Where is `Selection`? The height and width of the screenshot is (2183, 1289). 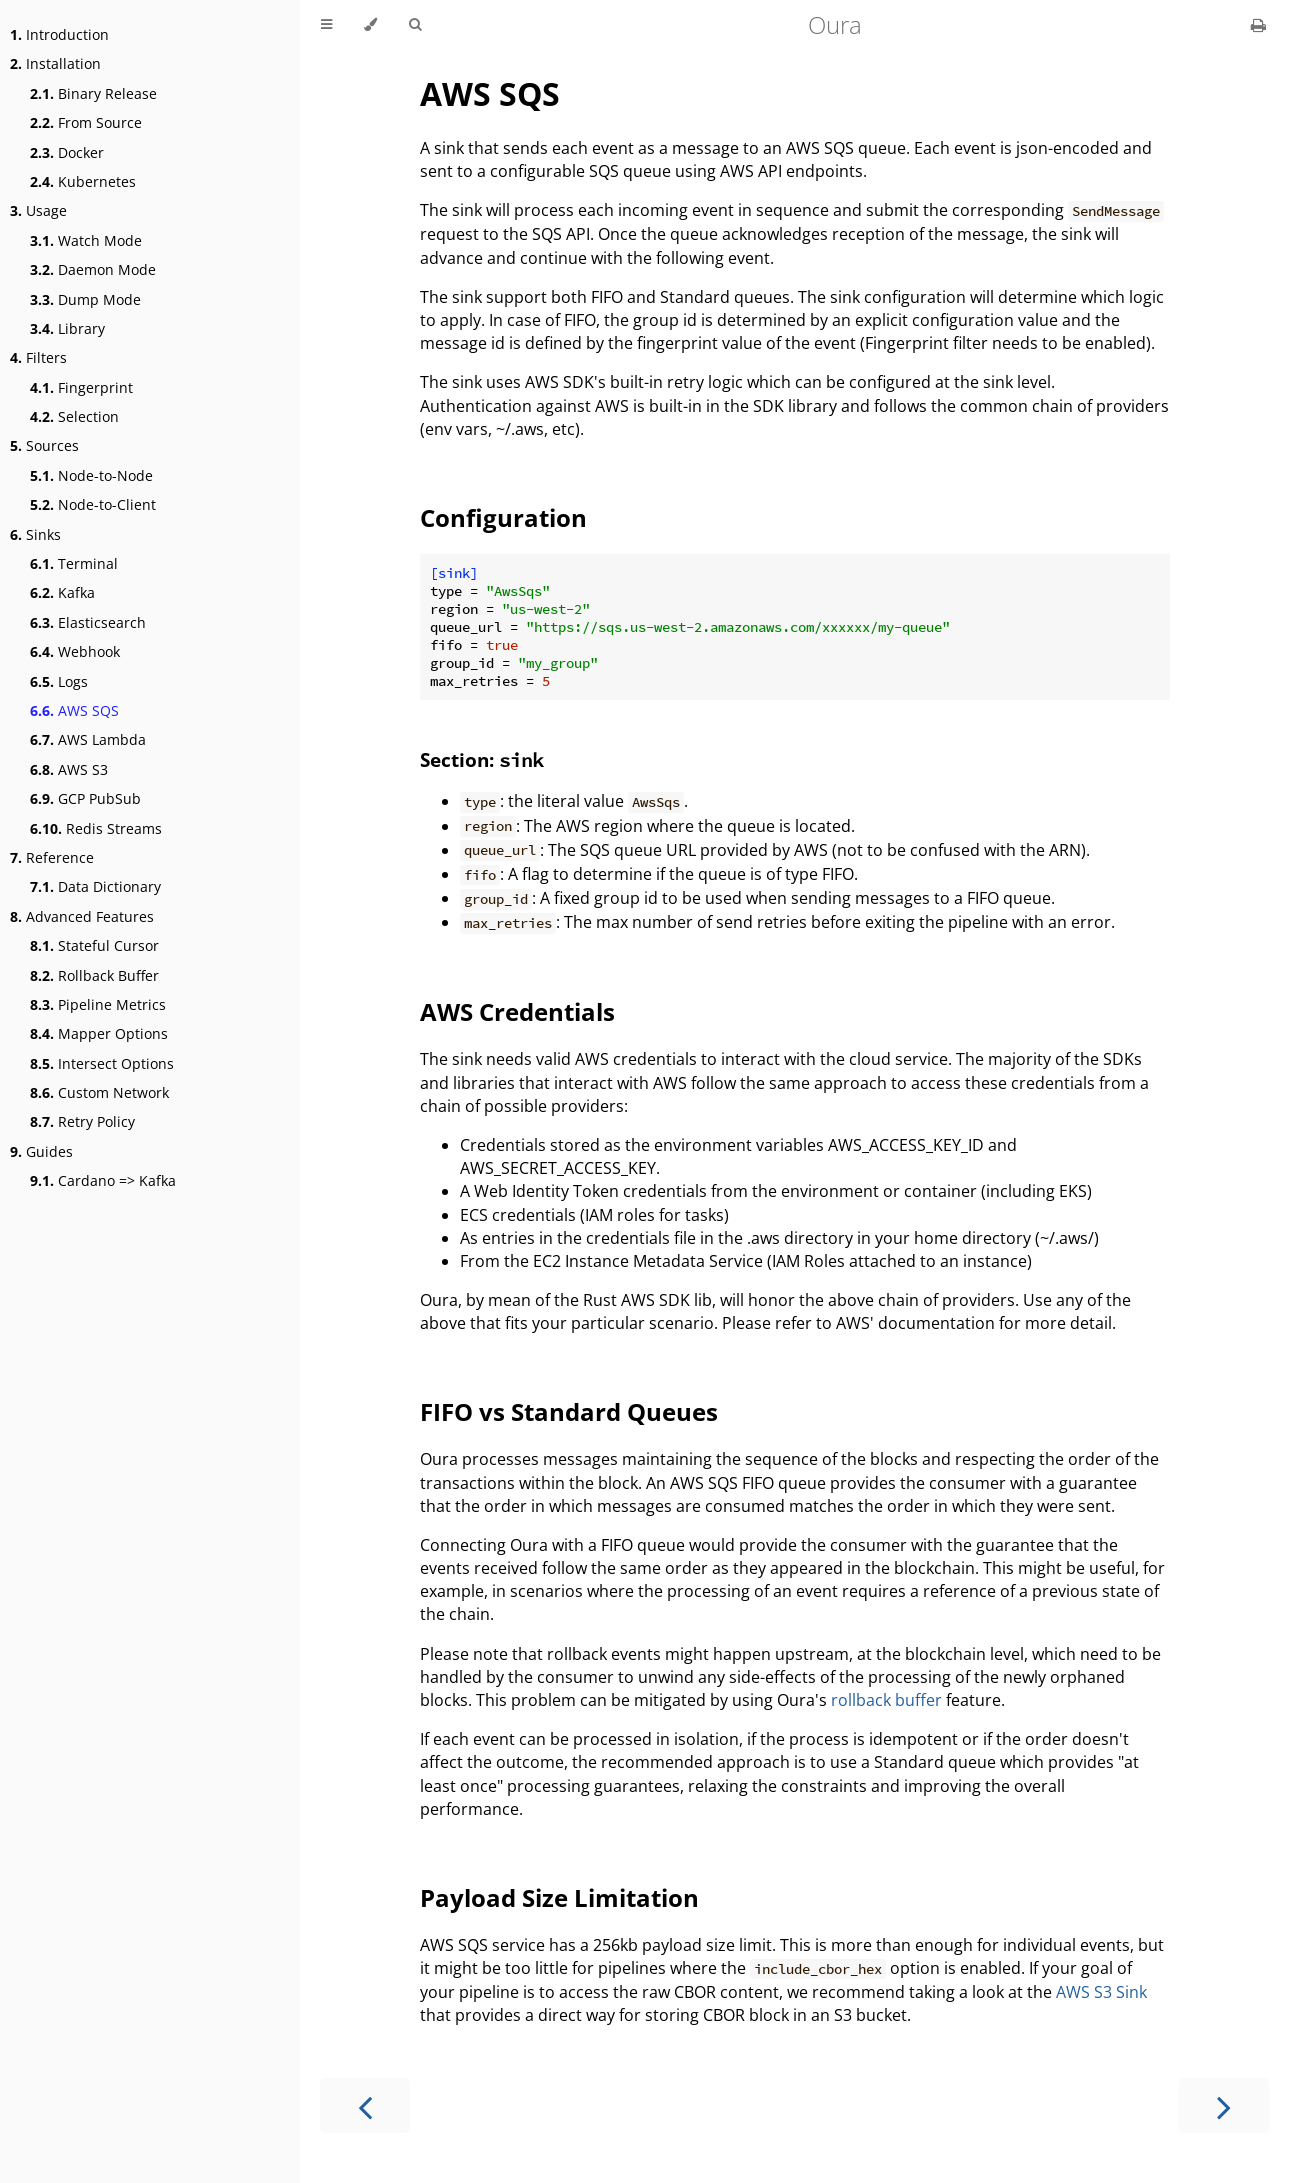 Selection is located at coordinates (74, 416).